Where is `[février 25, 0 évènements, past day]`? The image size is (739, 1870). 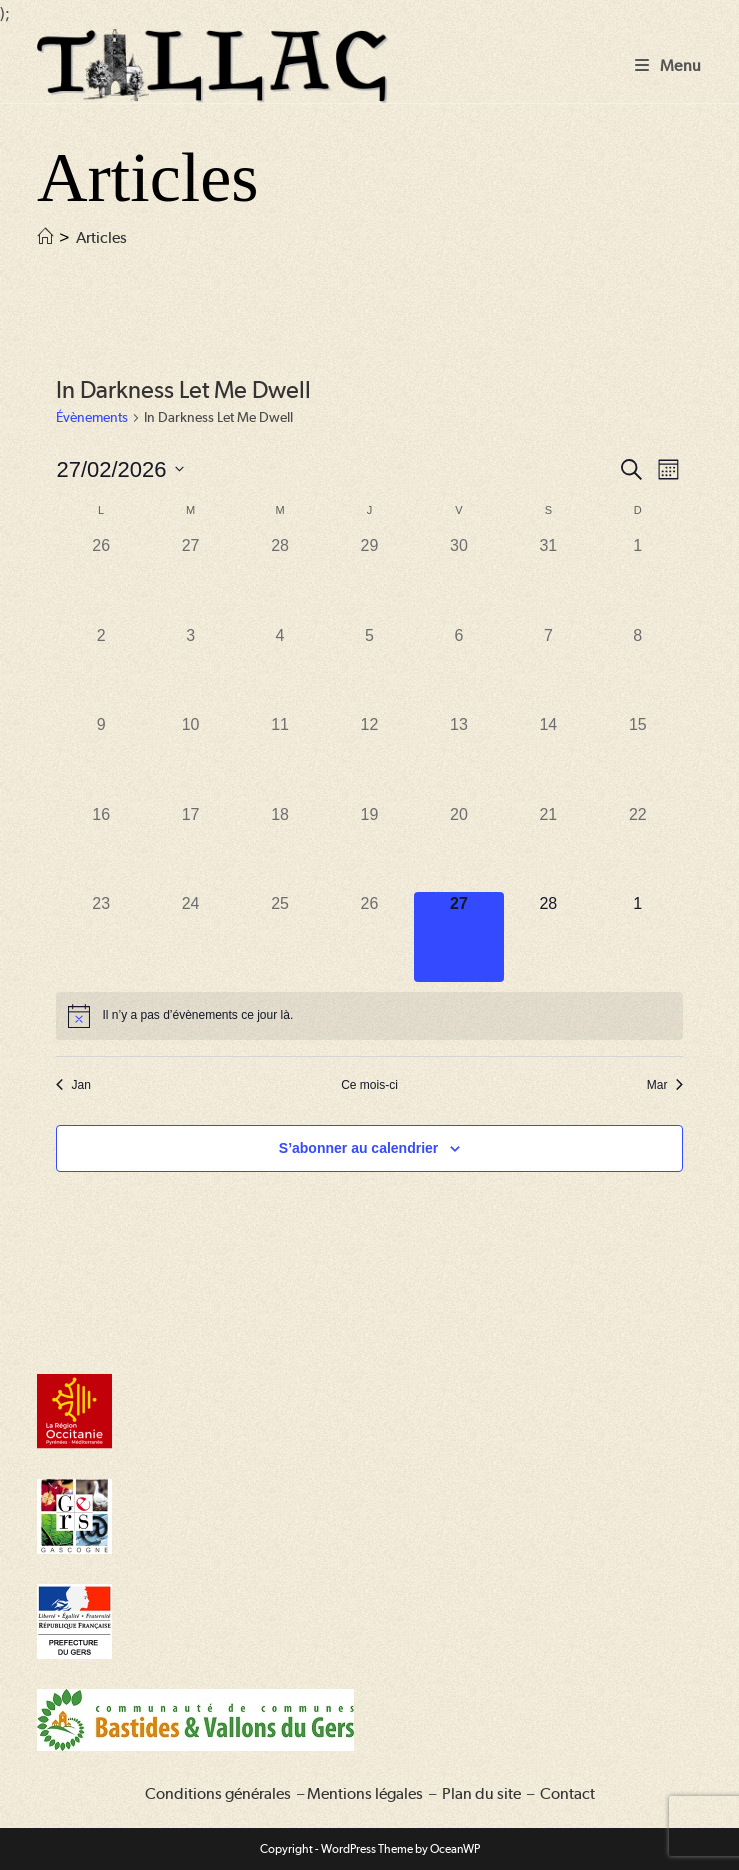 [février 25, 0 évènements, past day] is located at coordinates (279, 936).